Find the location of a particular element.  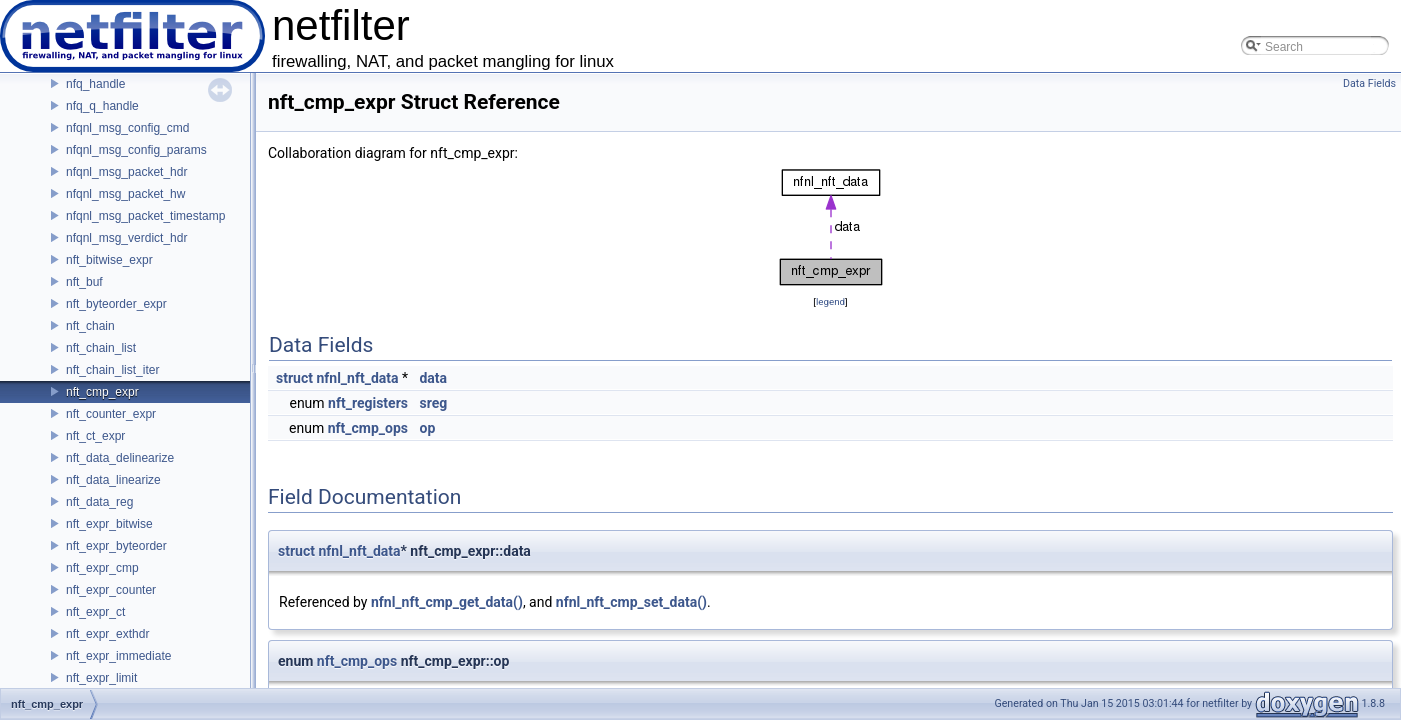

op is located at coordinates (427, 428).